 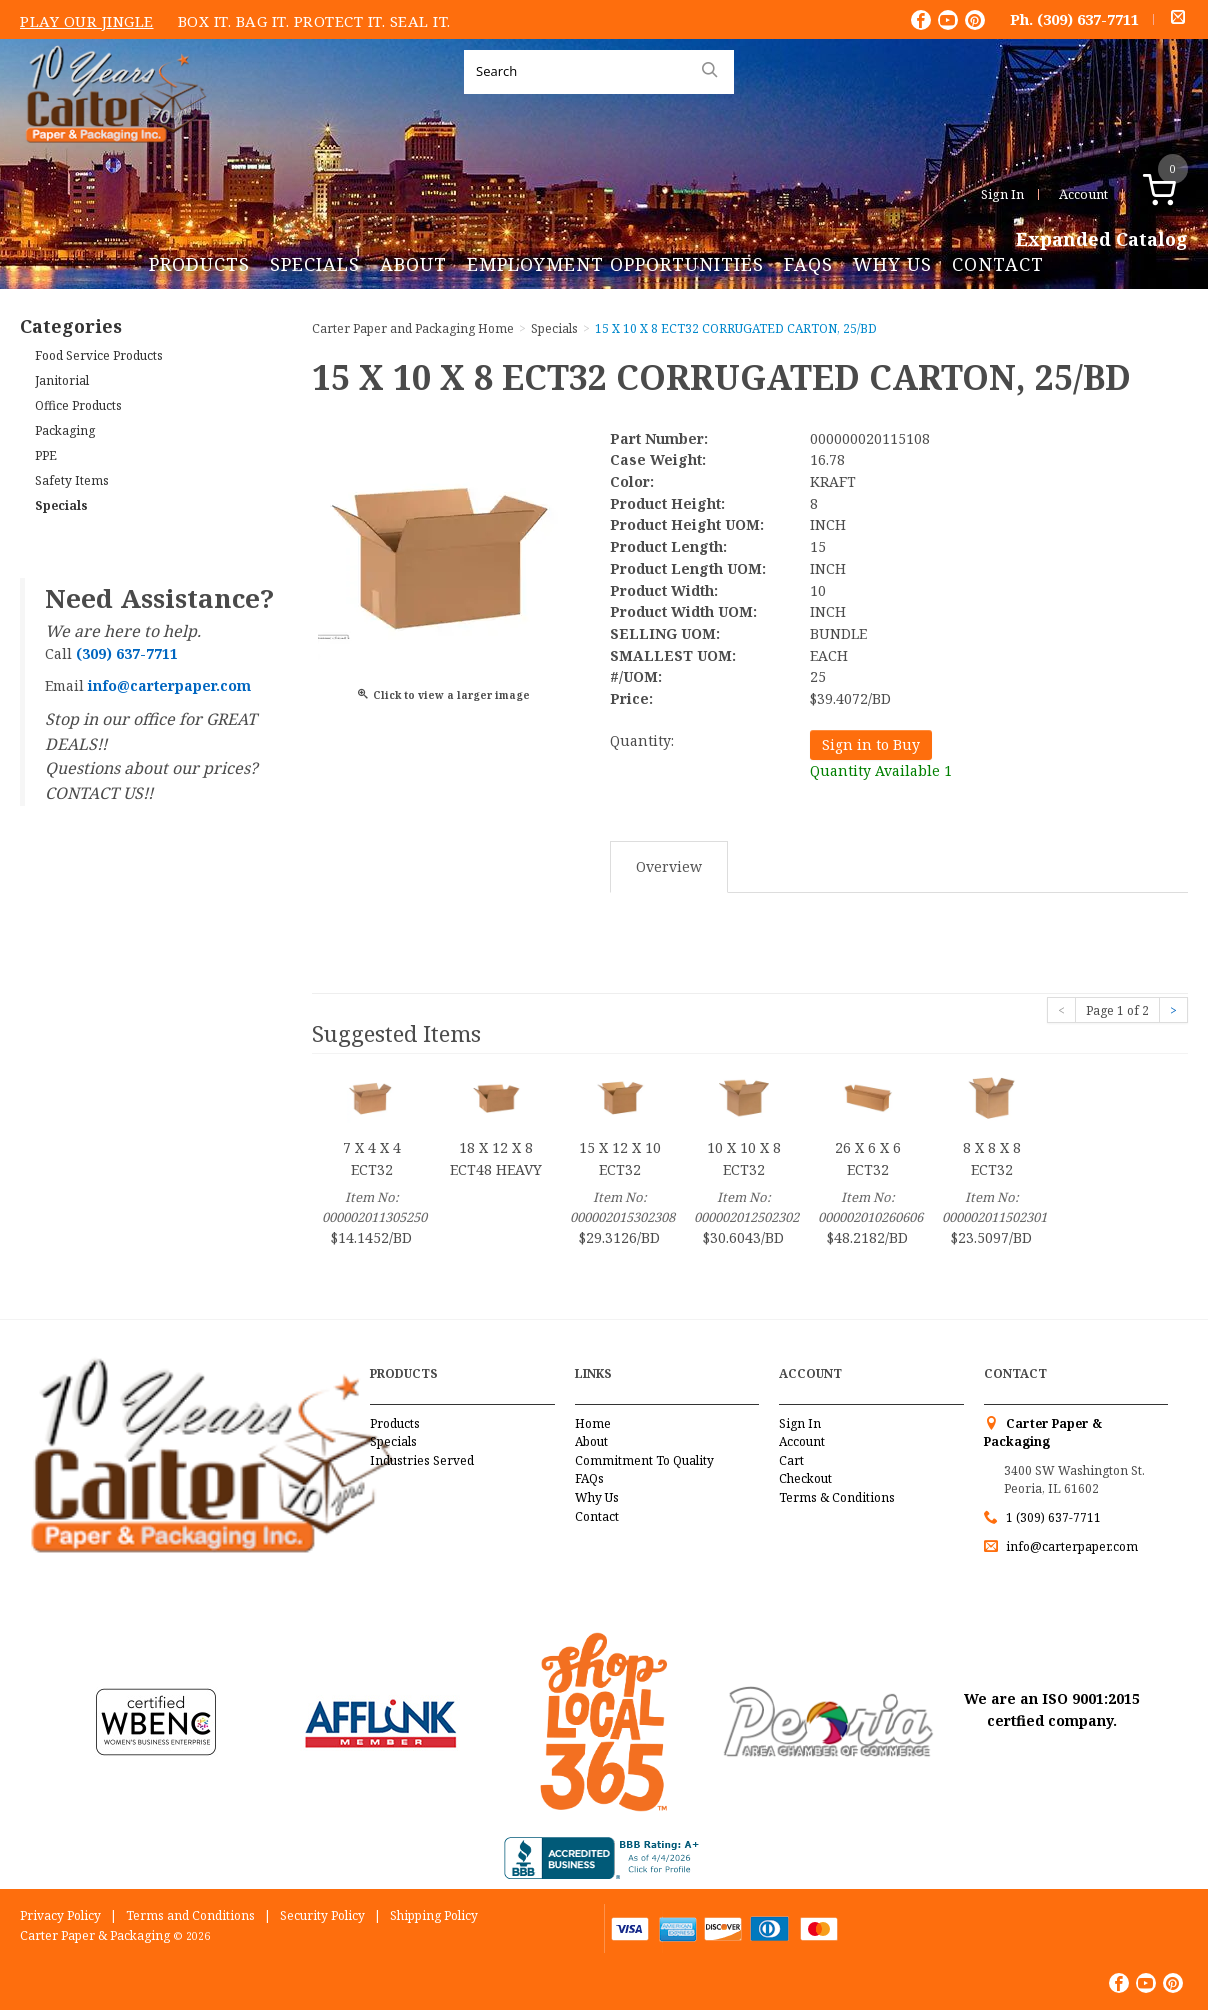 I want to click on Security Policy, so click(x=322, y=1915).